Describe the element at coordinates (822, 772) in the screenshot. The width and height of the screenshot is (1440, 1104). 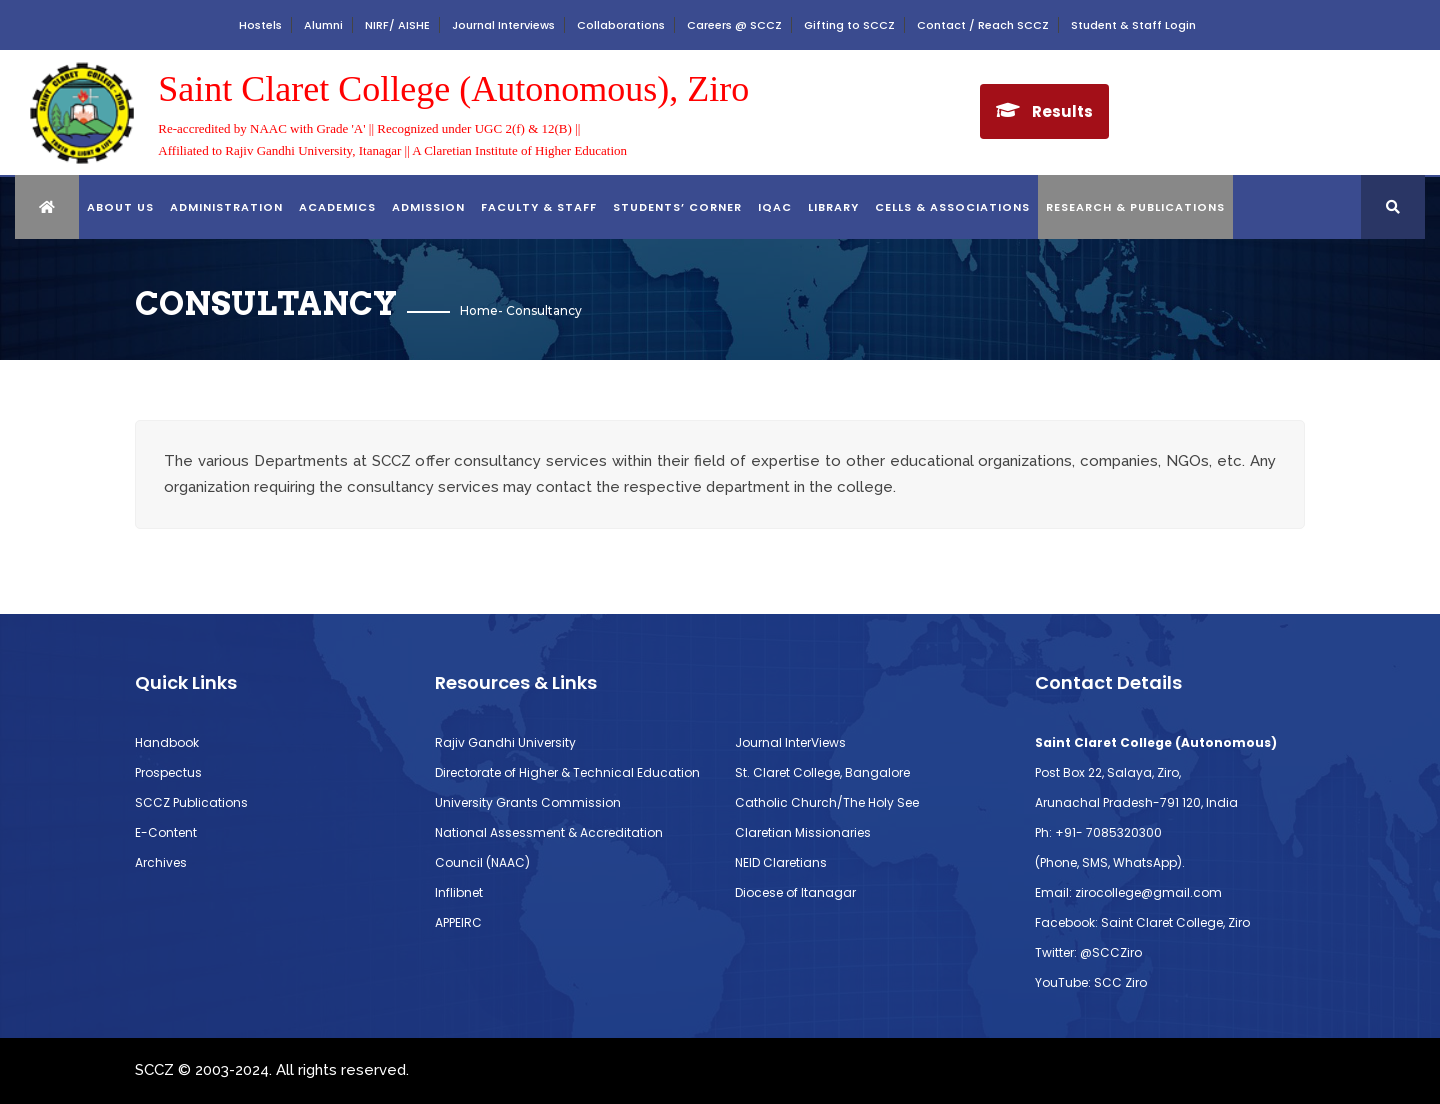
I see `St. Claret College, Bangalore` at that location.